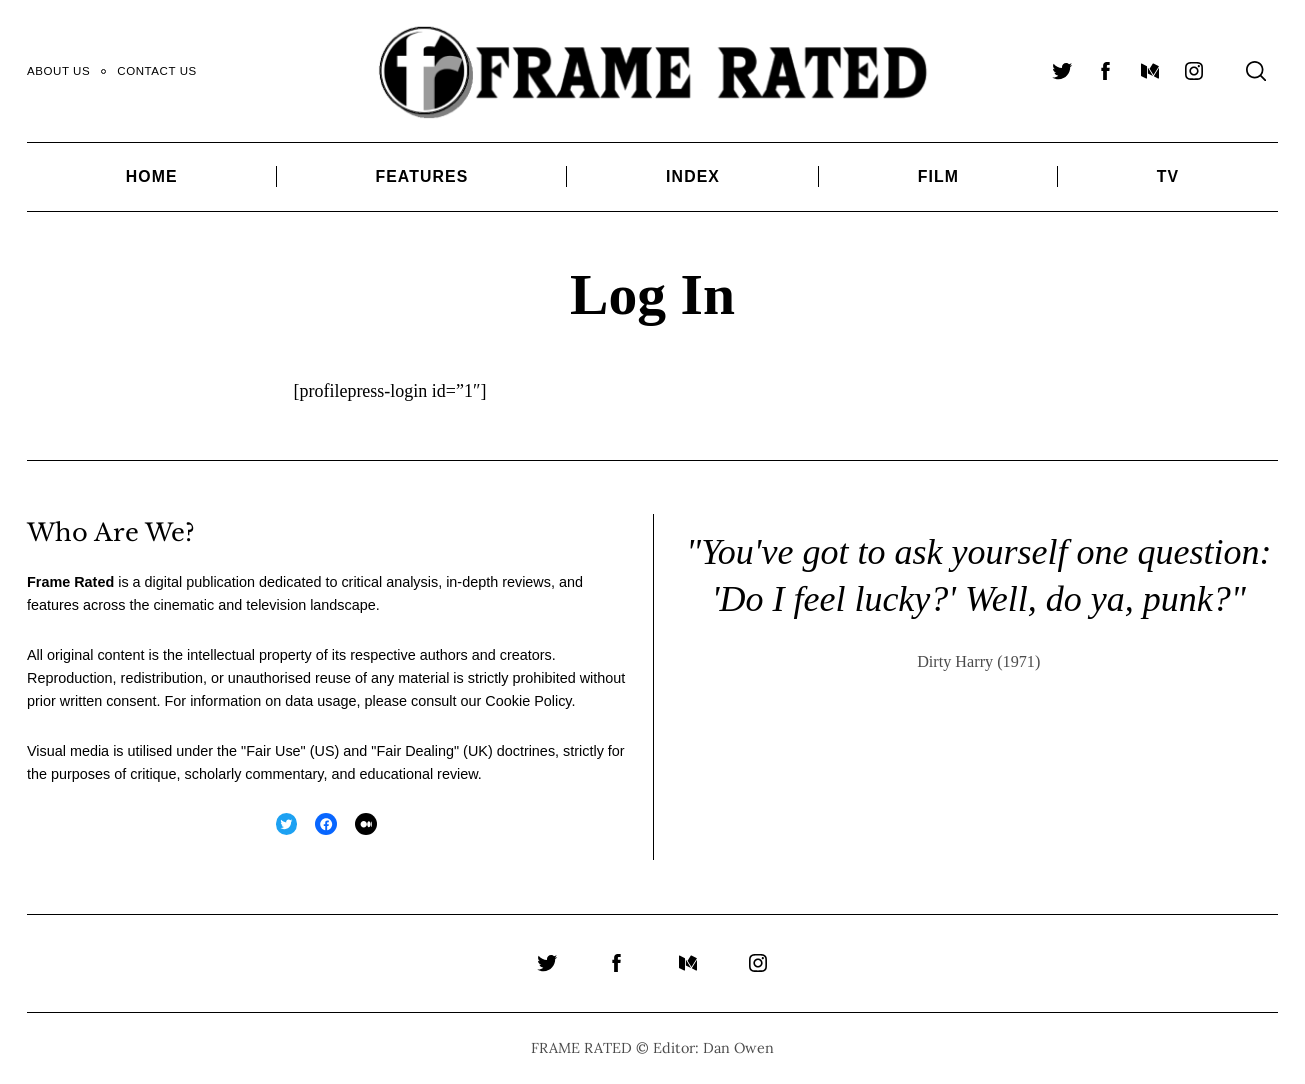  I want to click on Fair Dealing, so click(415, 751).